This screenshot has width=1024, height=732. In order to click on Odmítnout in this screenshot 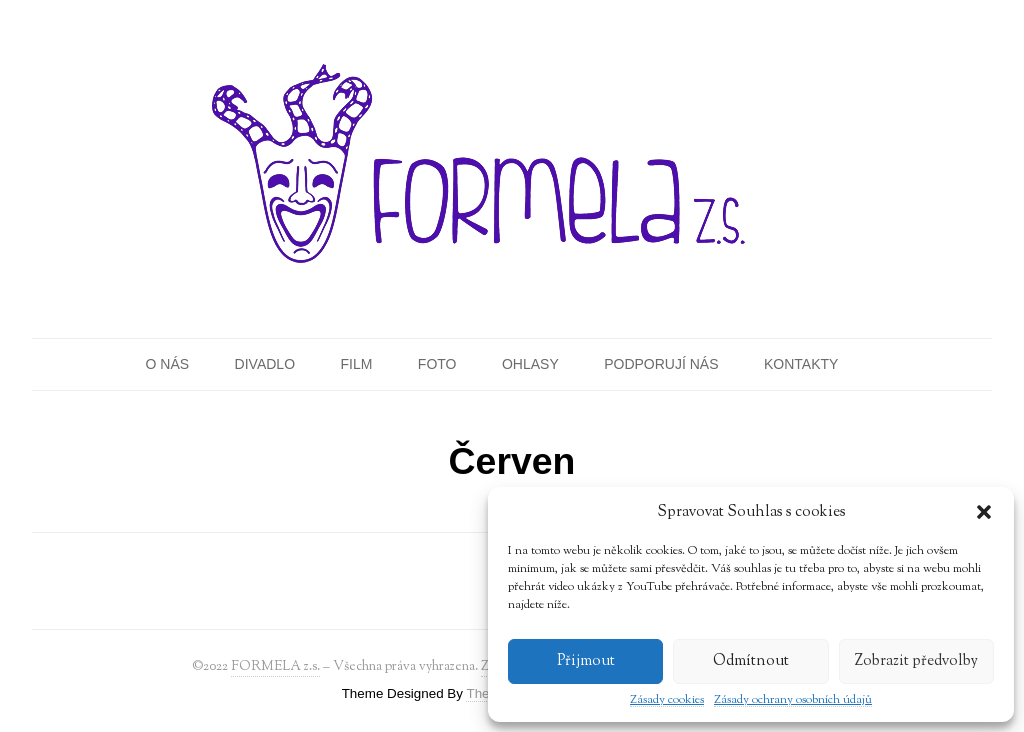, I will do `click(751, 661)`.